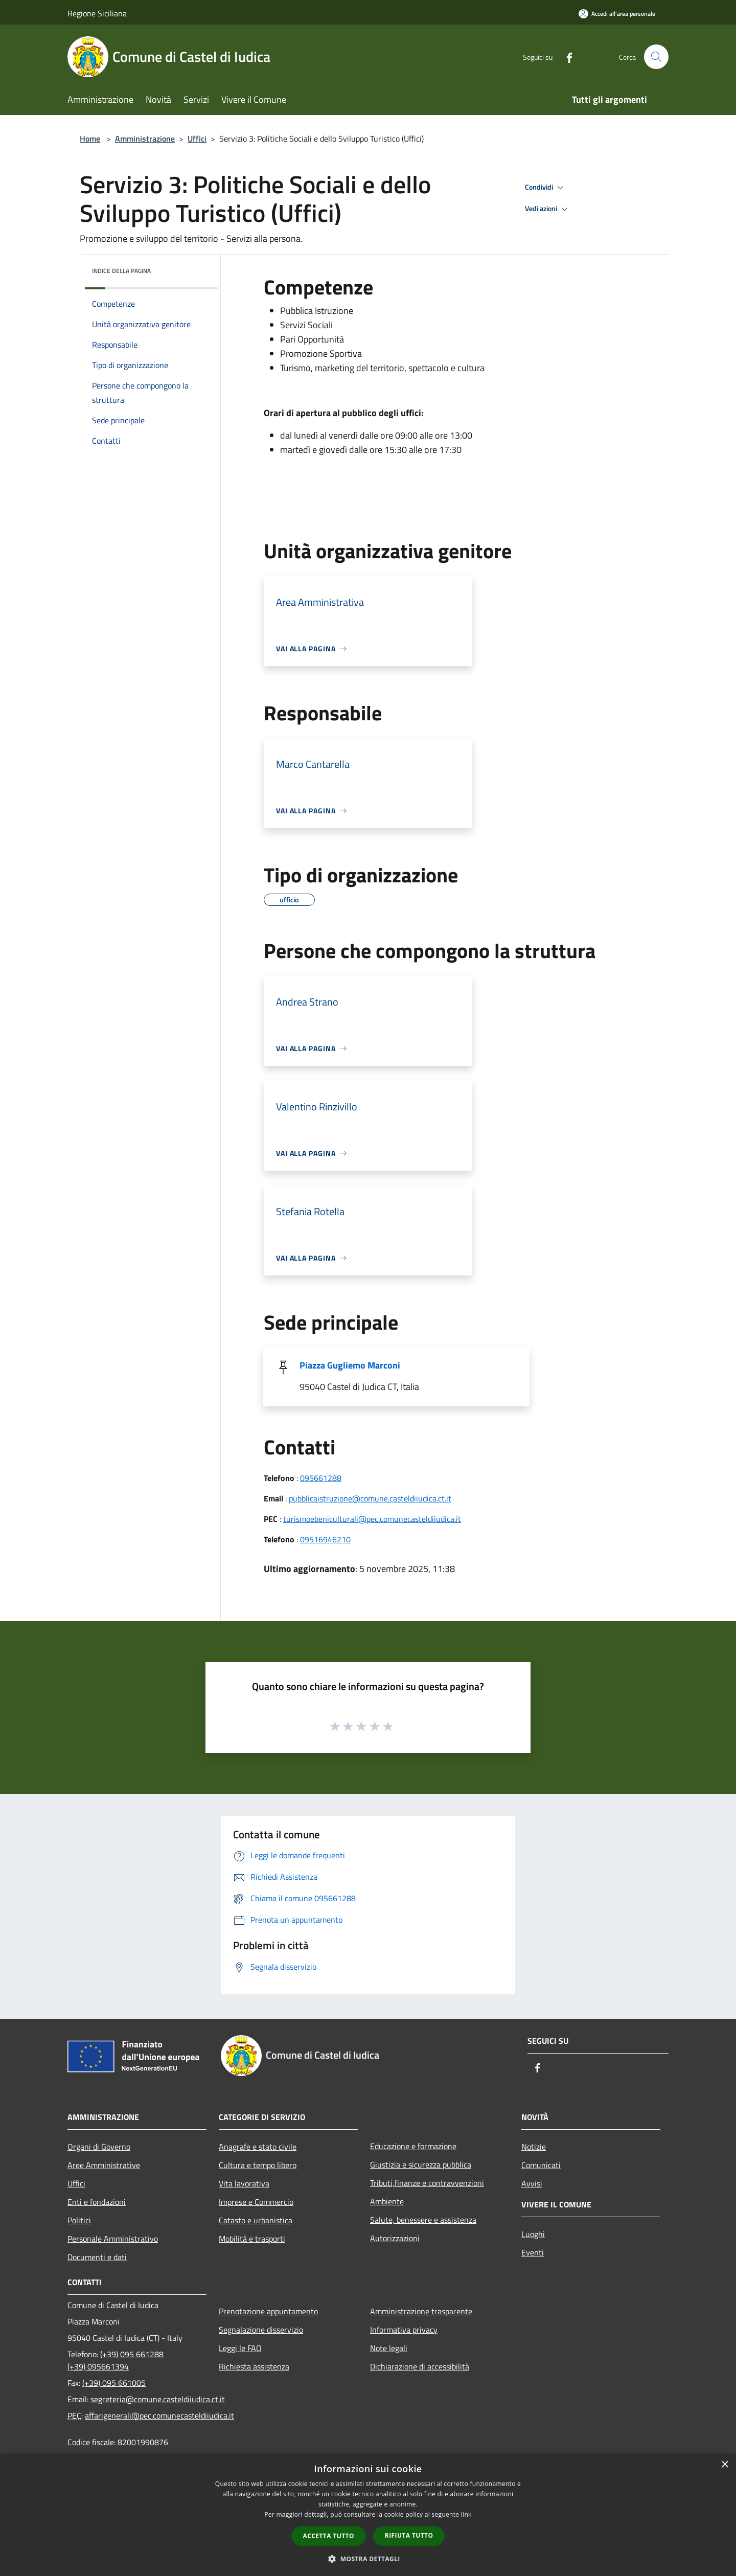  Describe the element at coordinates (268, 2311) in the screenshot. I see `Prenotazione appuntamento` at that location.